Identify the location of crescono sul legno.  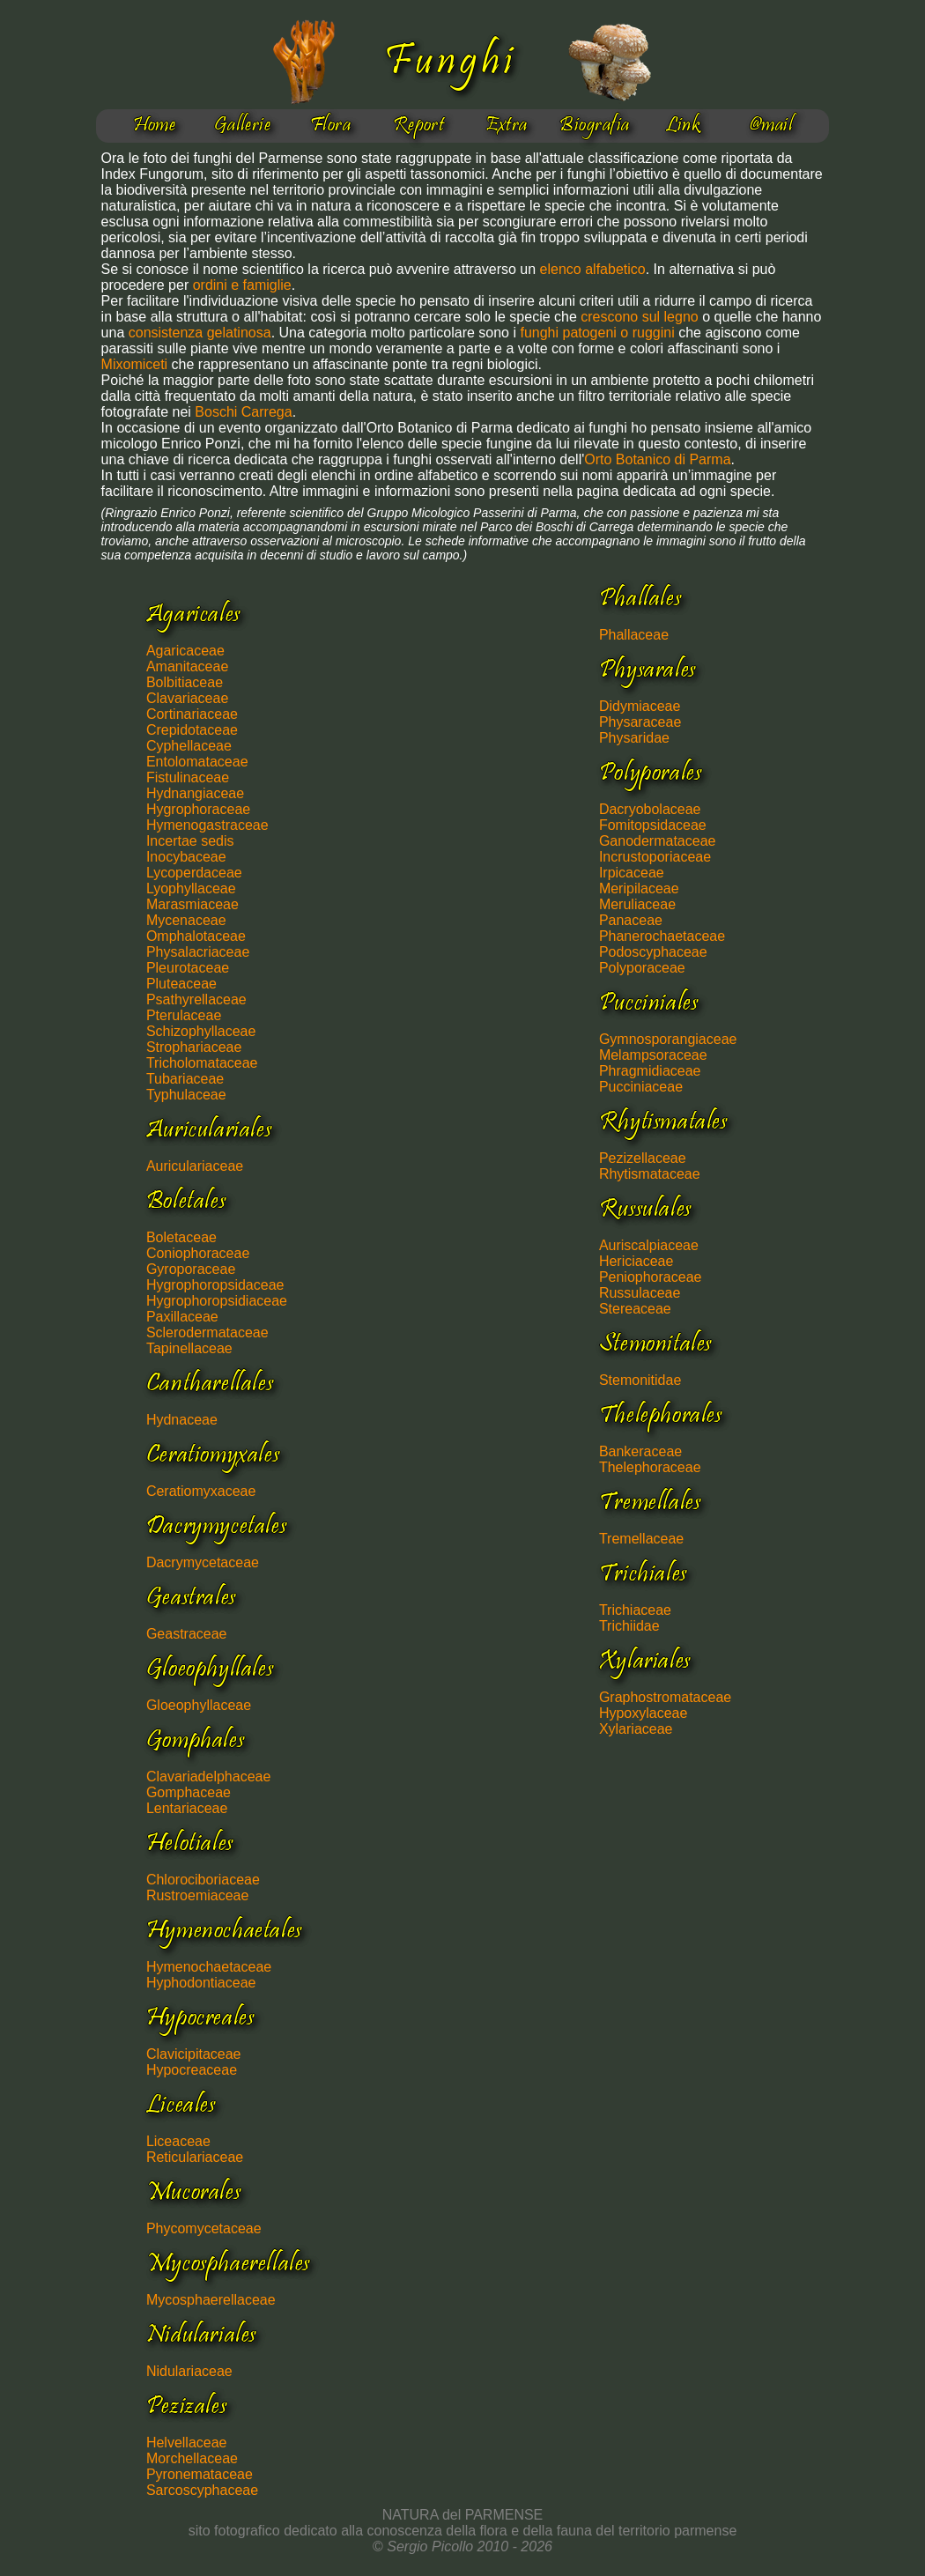
(639, 316).